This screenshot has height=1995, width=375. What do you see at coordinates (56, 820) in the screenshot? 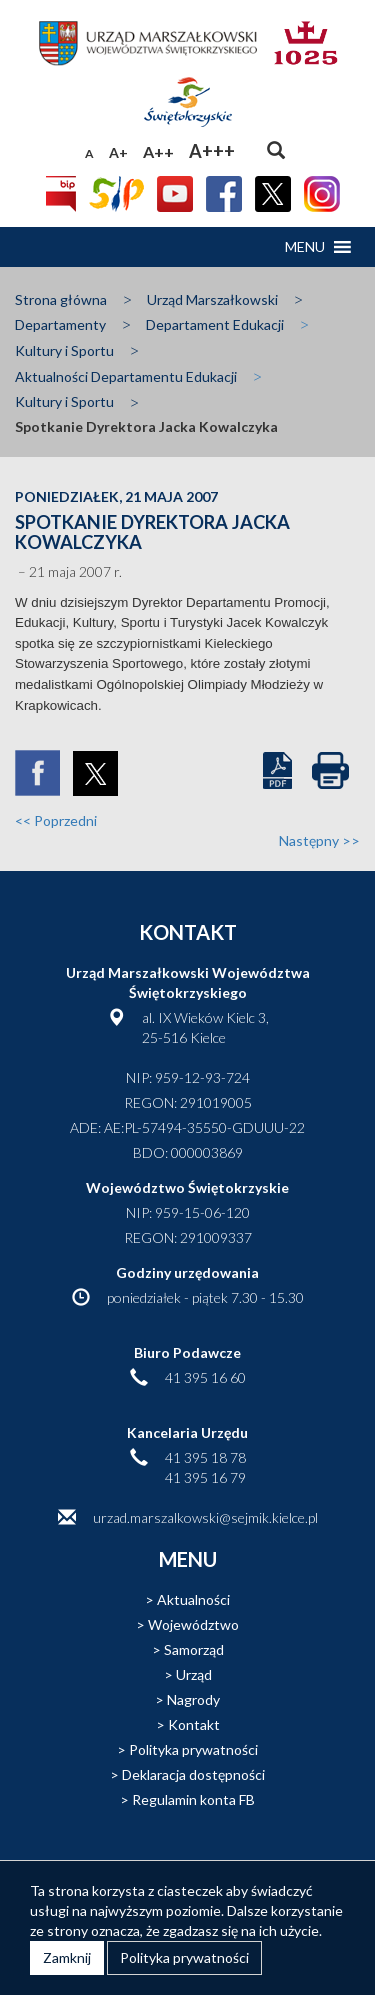
I see `Poprzedni` at bounding box center [56, 820].